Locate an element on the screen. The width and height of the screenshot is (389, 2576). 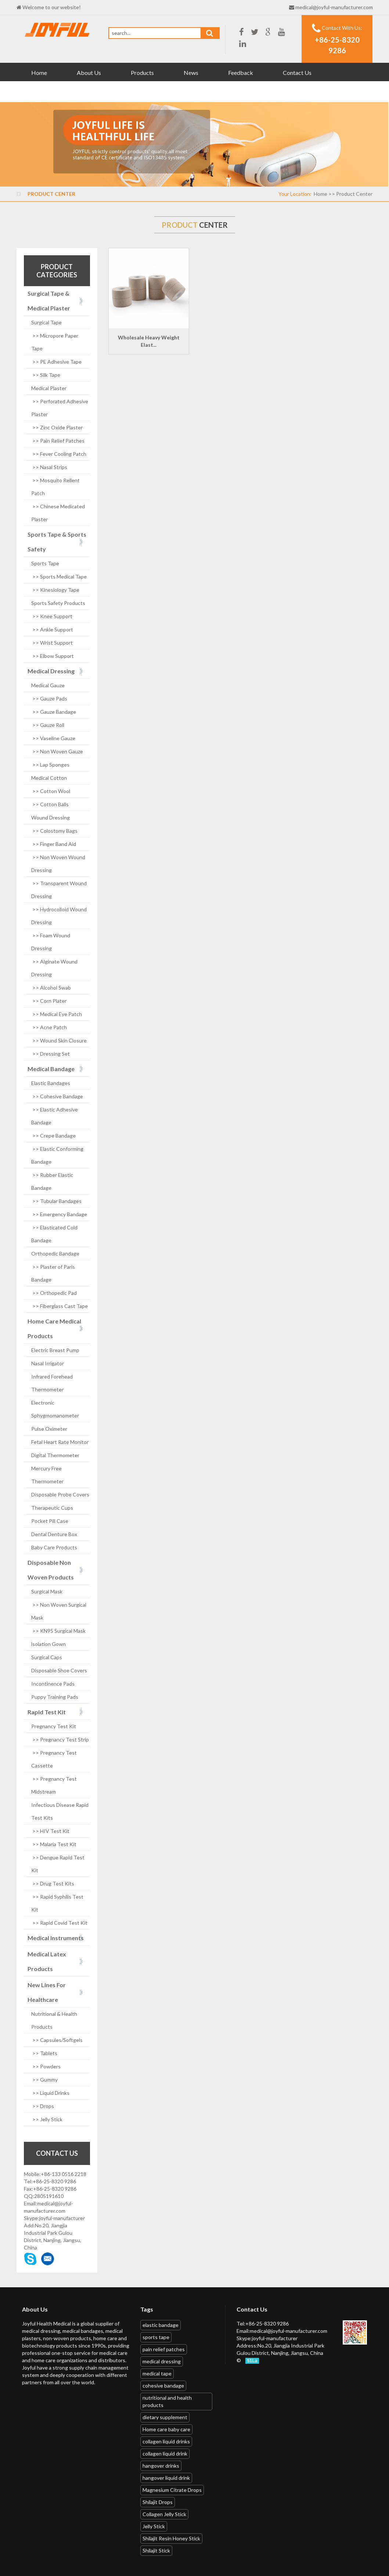
Pulse Oximeter is located at coordinates (49, 1429).